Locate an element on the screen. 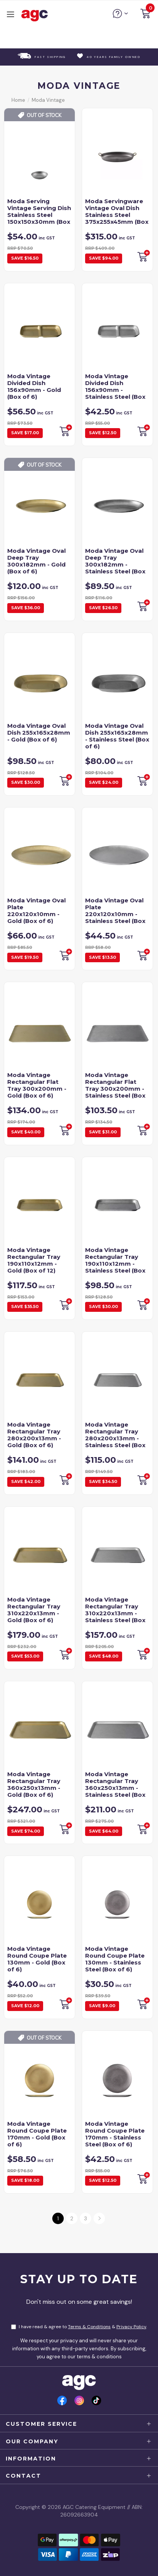 This screenshot has width=158, height=2576. Moda Vintage Round Coupe Plate 170mm - Gold (Box of 6) is located at coordinates (37, 2134).